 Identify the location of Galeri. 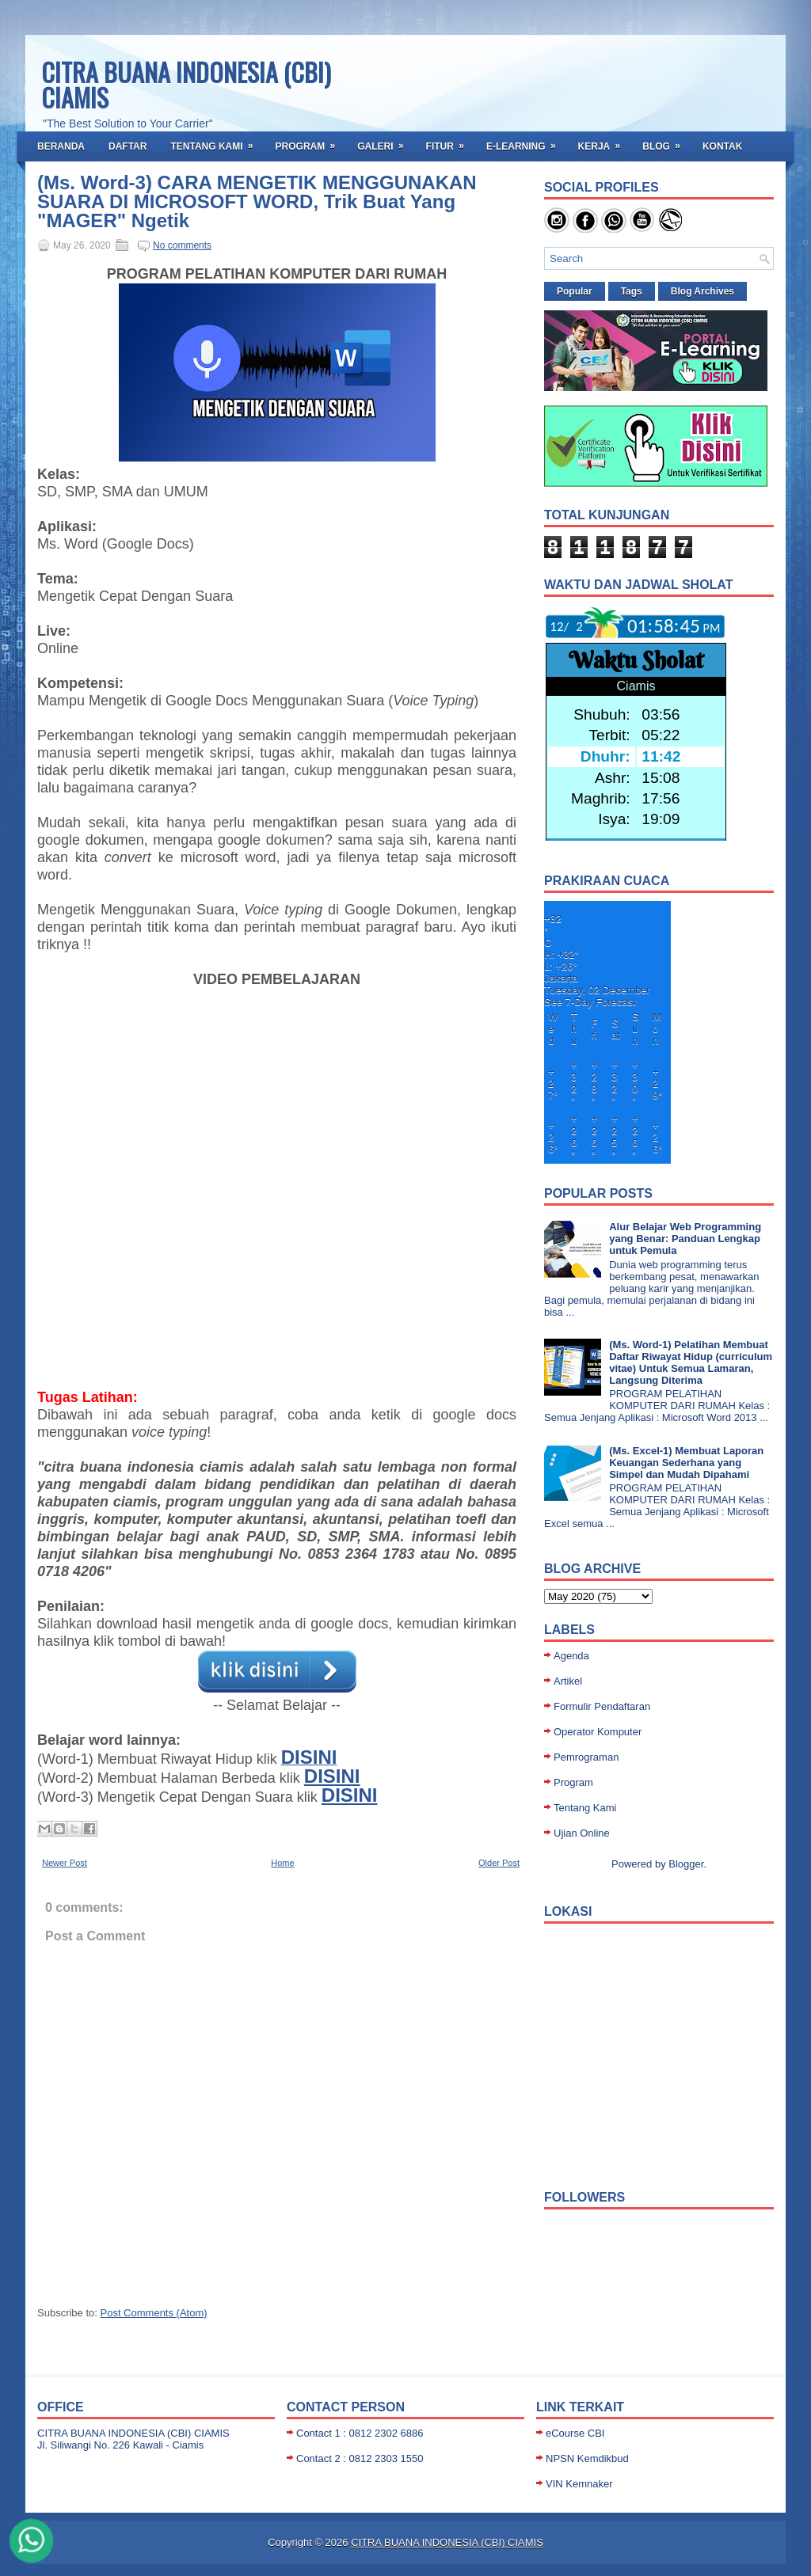
(385, 141).